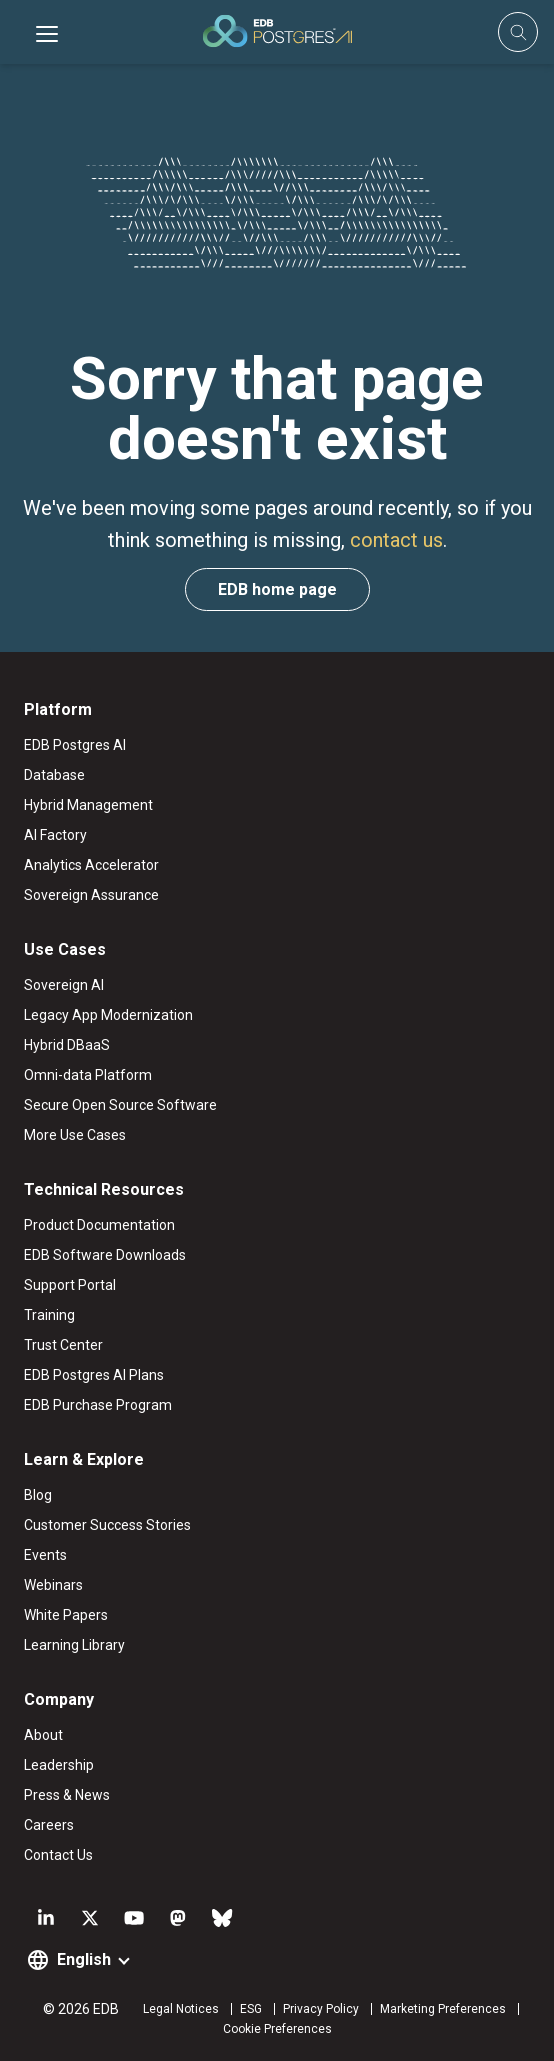 This screenshot has width=554, height=2061. Describe the element at coordinates (105, 1255) in the screenshot. I see `EDB Software Downloads` at that location.